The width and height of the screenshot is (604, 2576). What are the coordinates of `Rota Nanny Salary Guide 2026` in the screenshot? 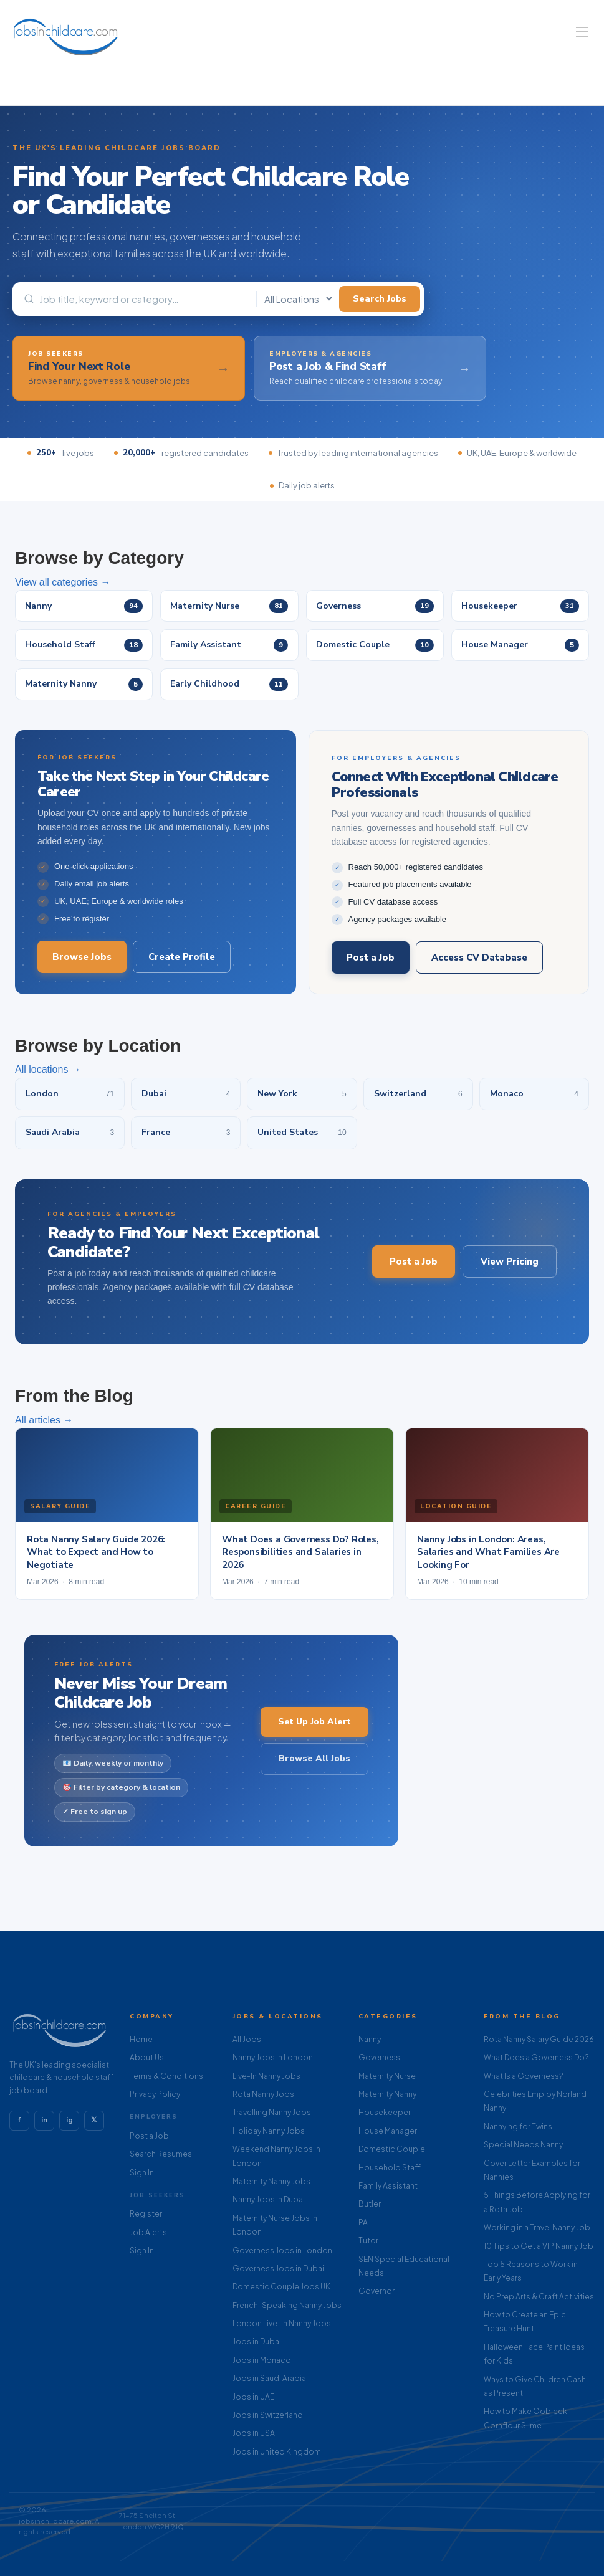 It's located at (539, 2039).